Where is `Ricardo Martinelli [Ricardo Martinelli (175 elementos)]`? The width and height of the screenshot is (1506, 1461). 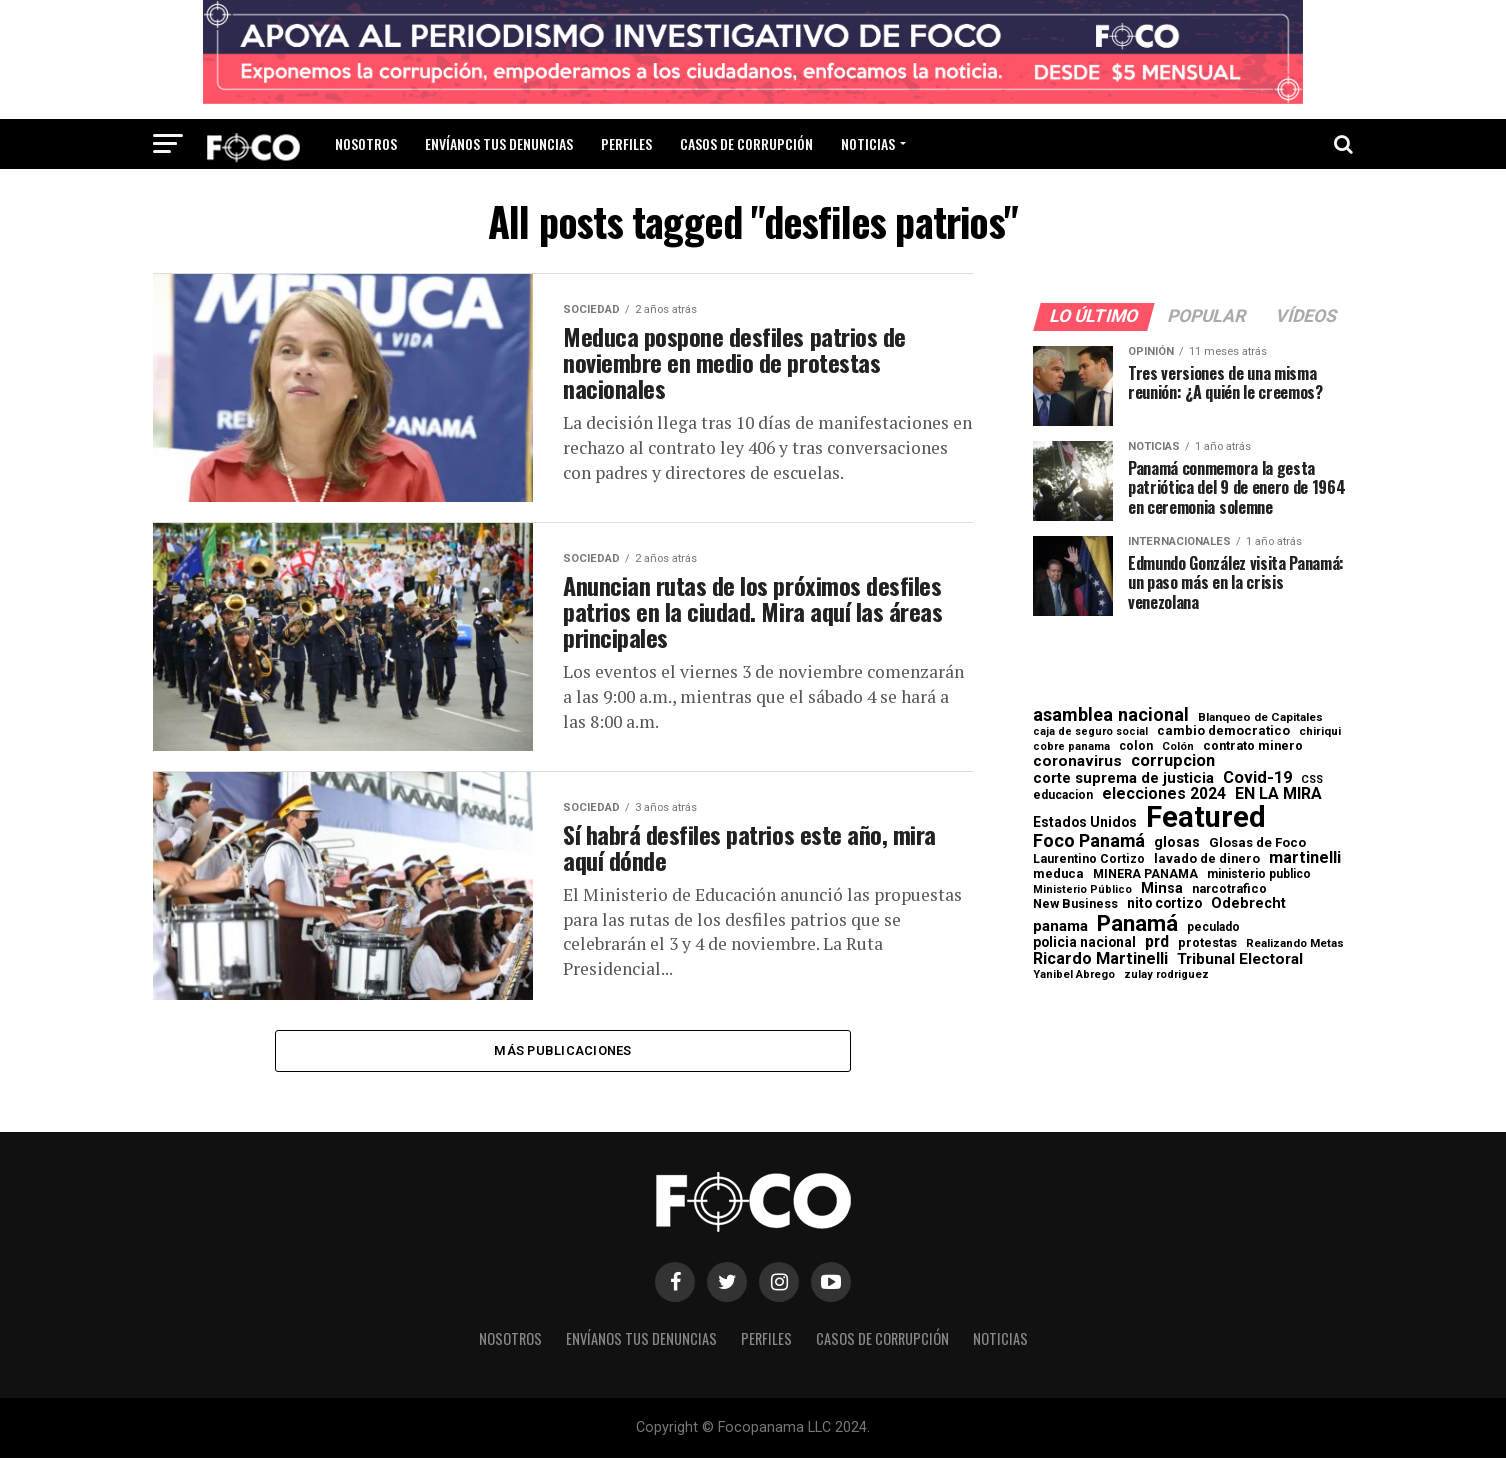 Ricardo Martinelli [Ricardo Martinelli (175 elementos)] is located at coordinates (1100, 959).